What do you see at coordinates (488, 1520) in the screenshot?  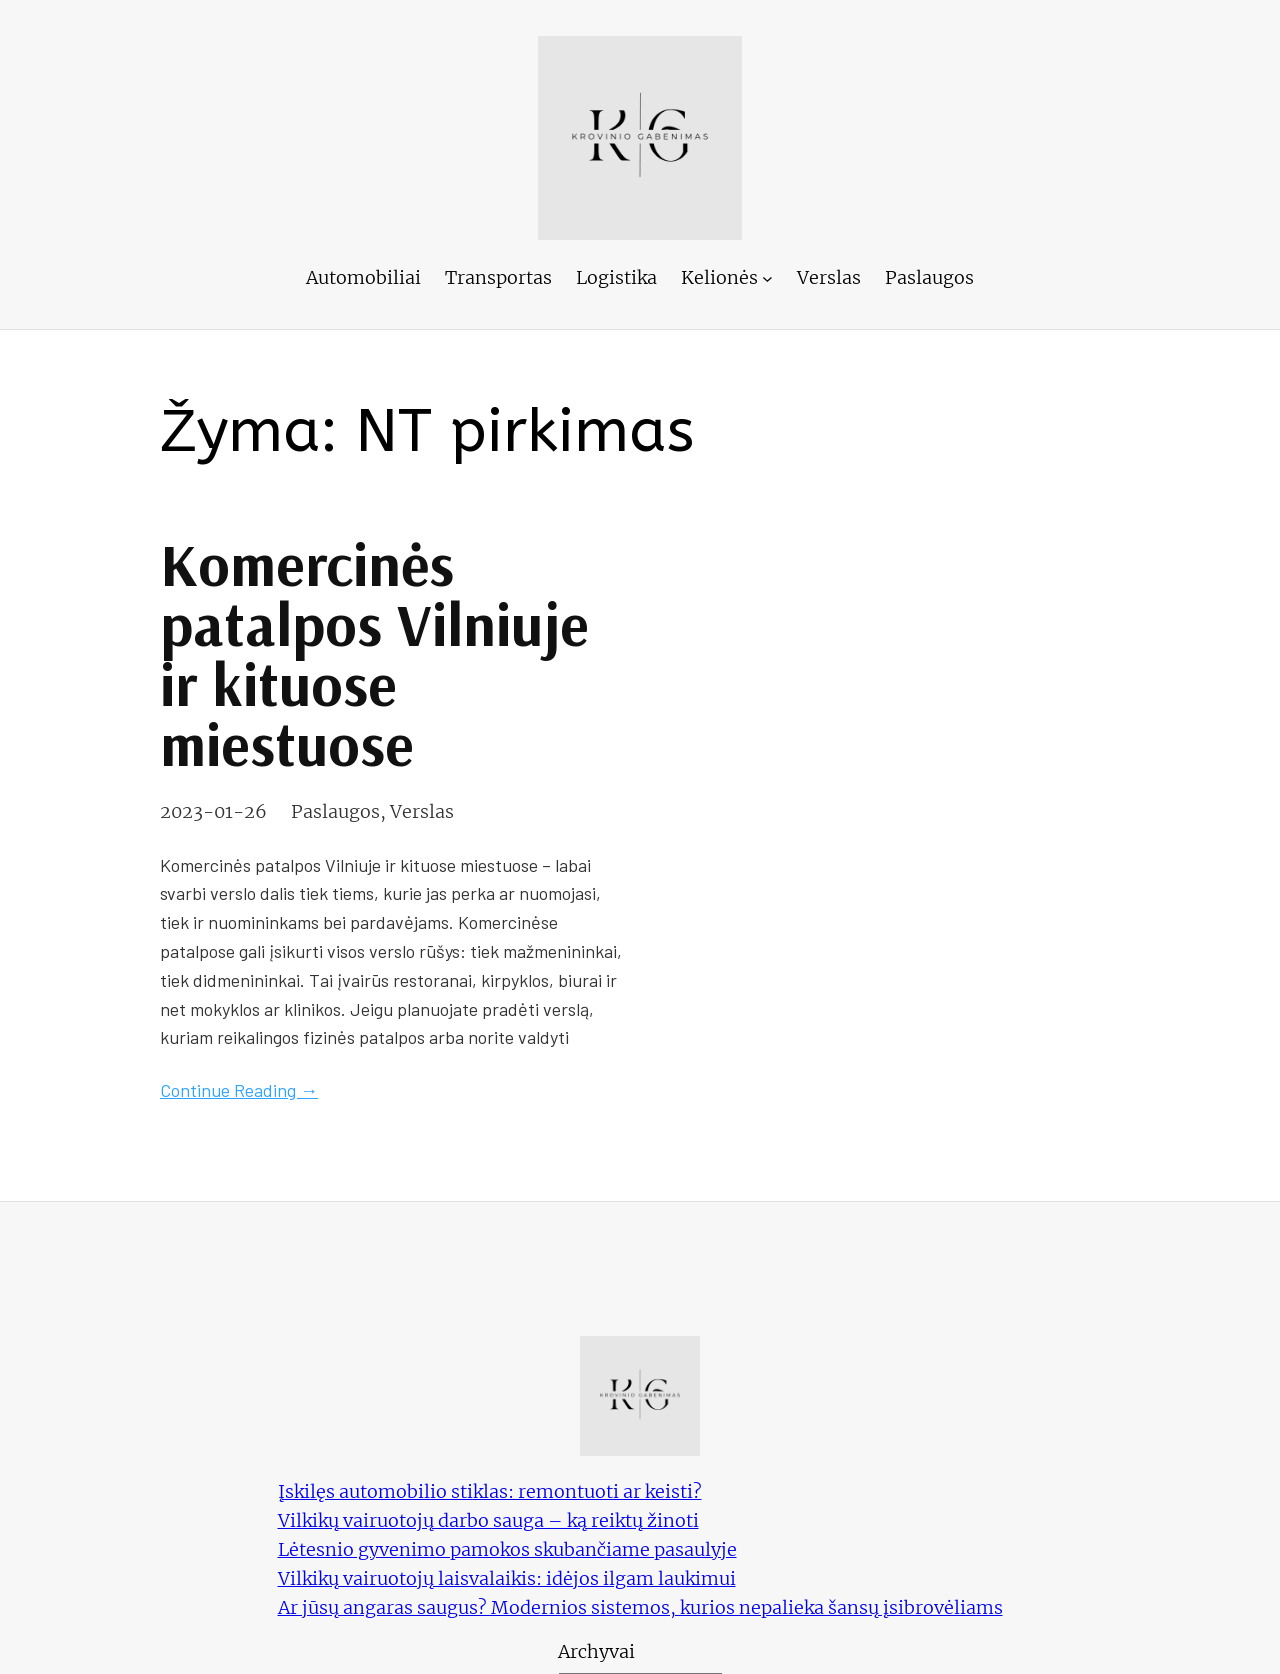 I see `Vilkikų vairuotojų darbo sauga – ką reiktų žinoti` at bounding box center [488, 1520].